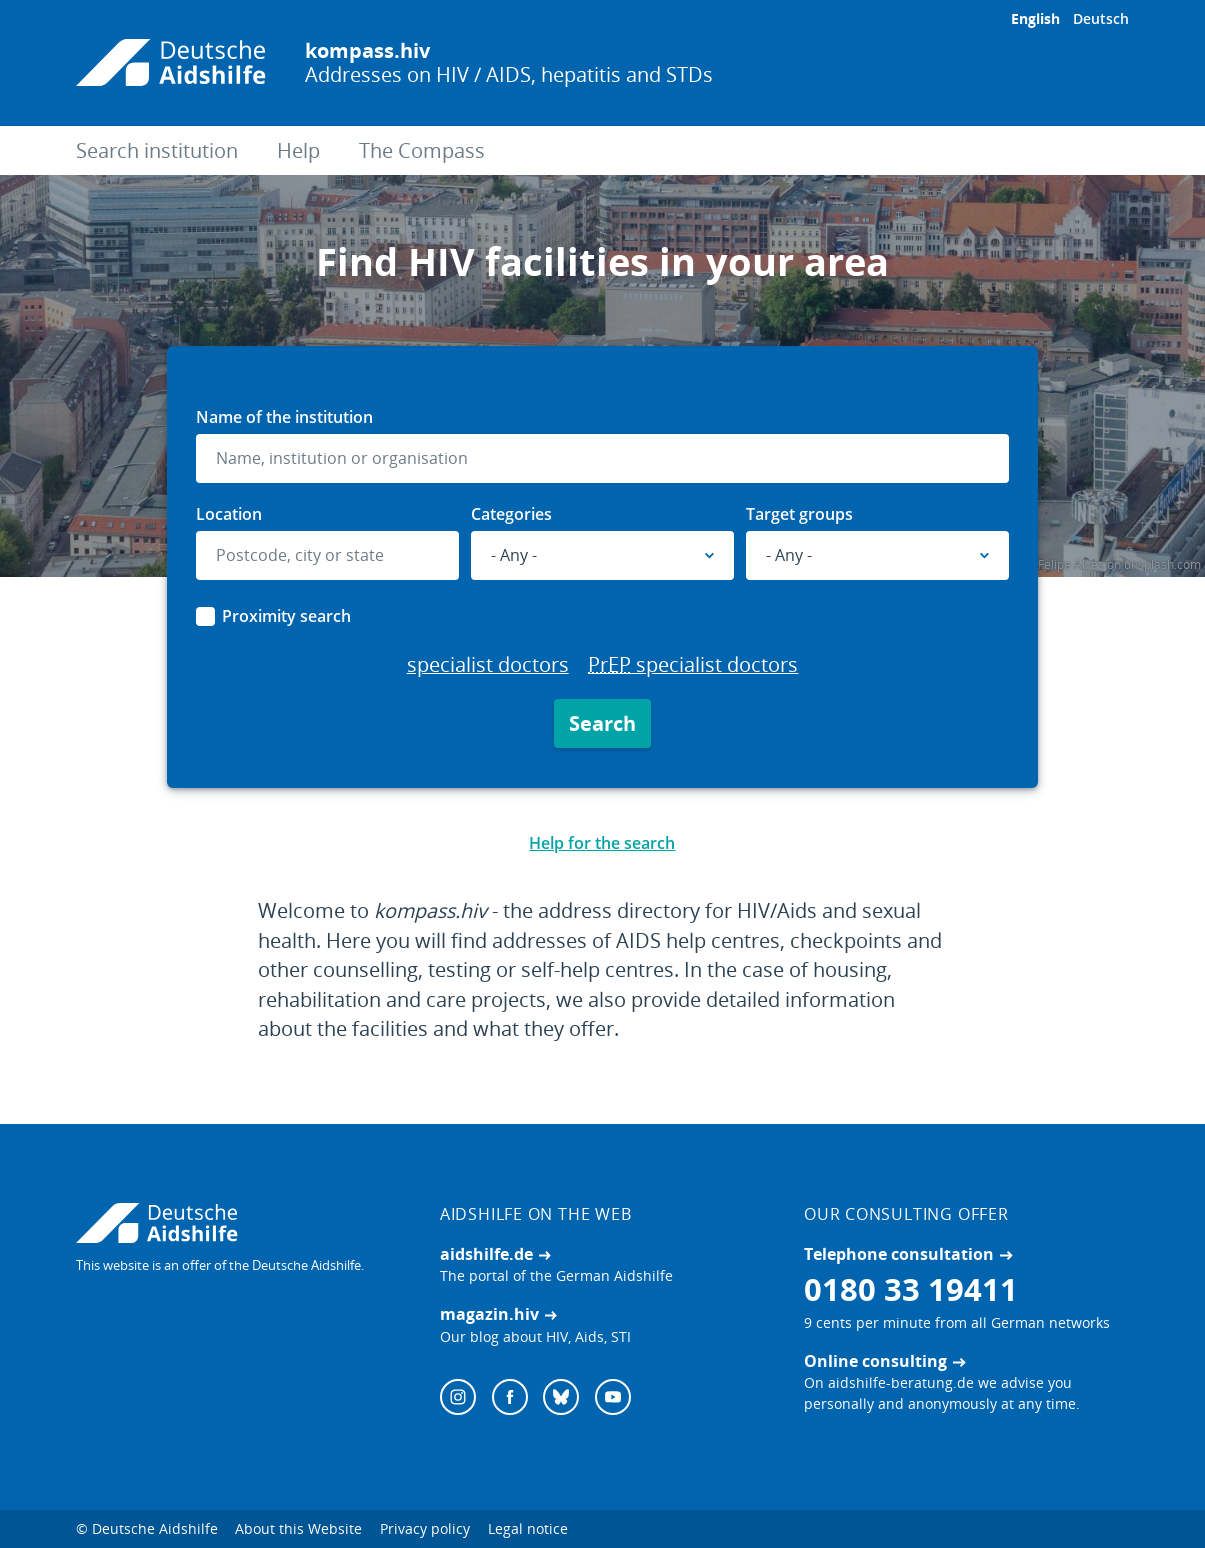 Image resolution: width=1205 pixels, height=1548 pixels. What do you see at coordinates (602, 723) in the screenshot?
I see `Search` at bounding box center [602, 723].